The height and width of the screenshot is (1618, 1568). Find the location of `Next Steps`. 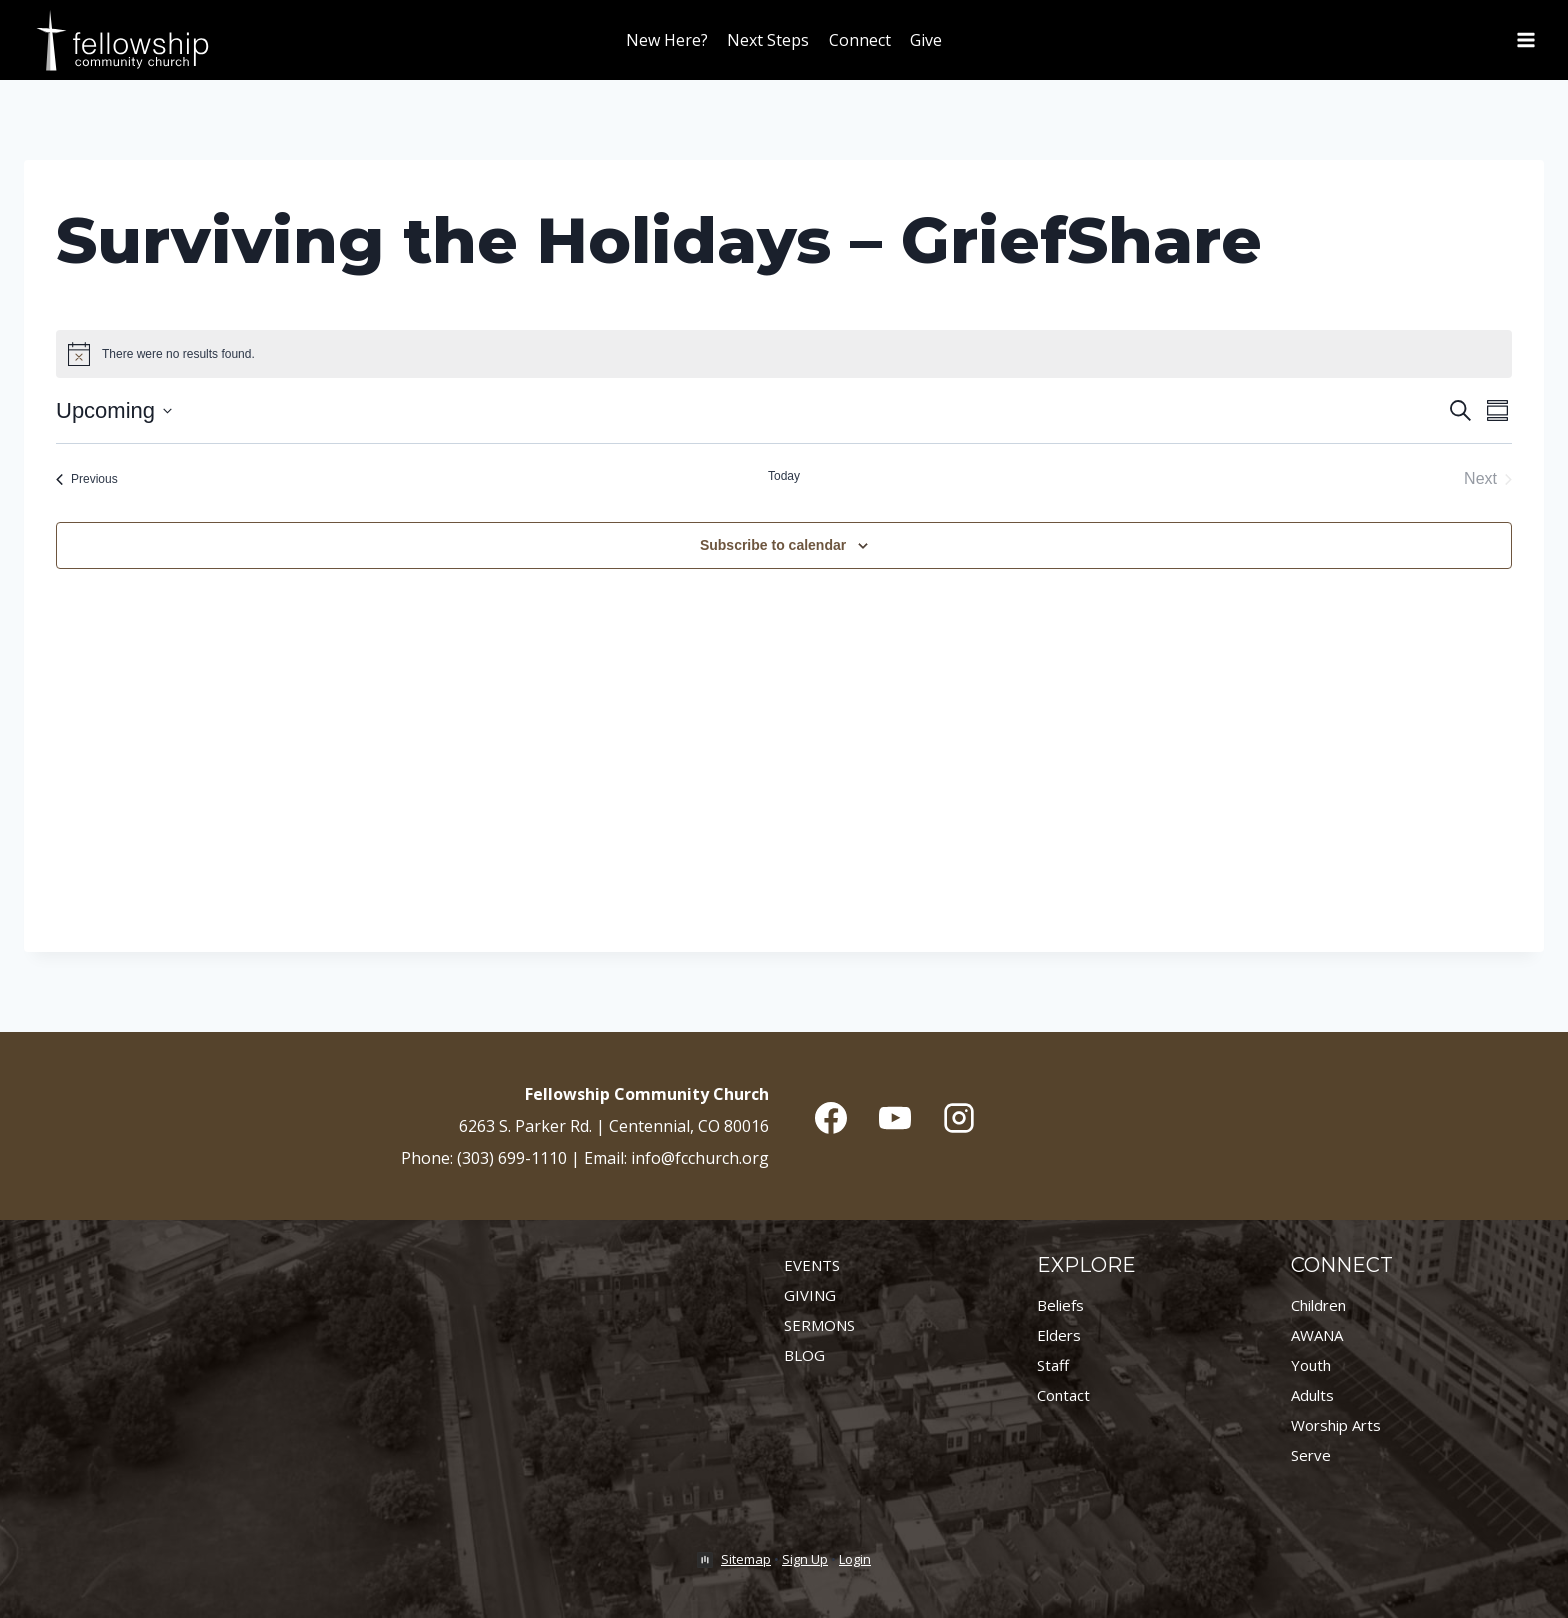

Next Steps is located at coordinates (768, 40).